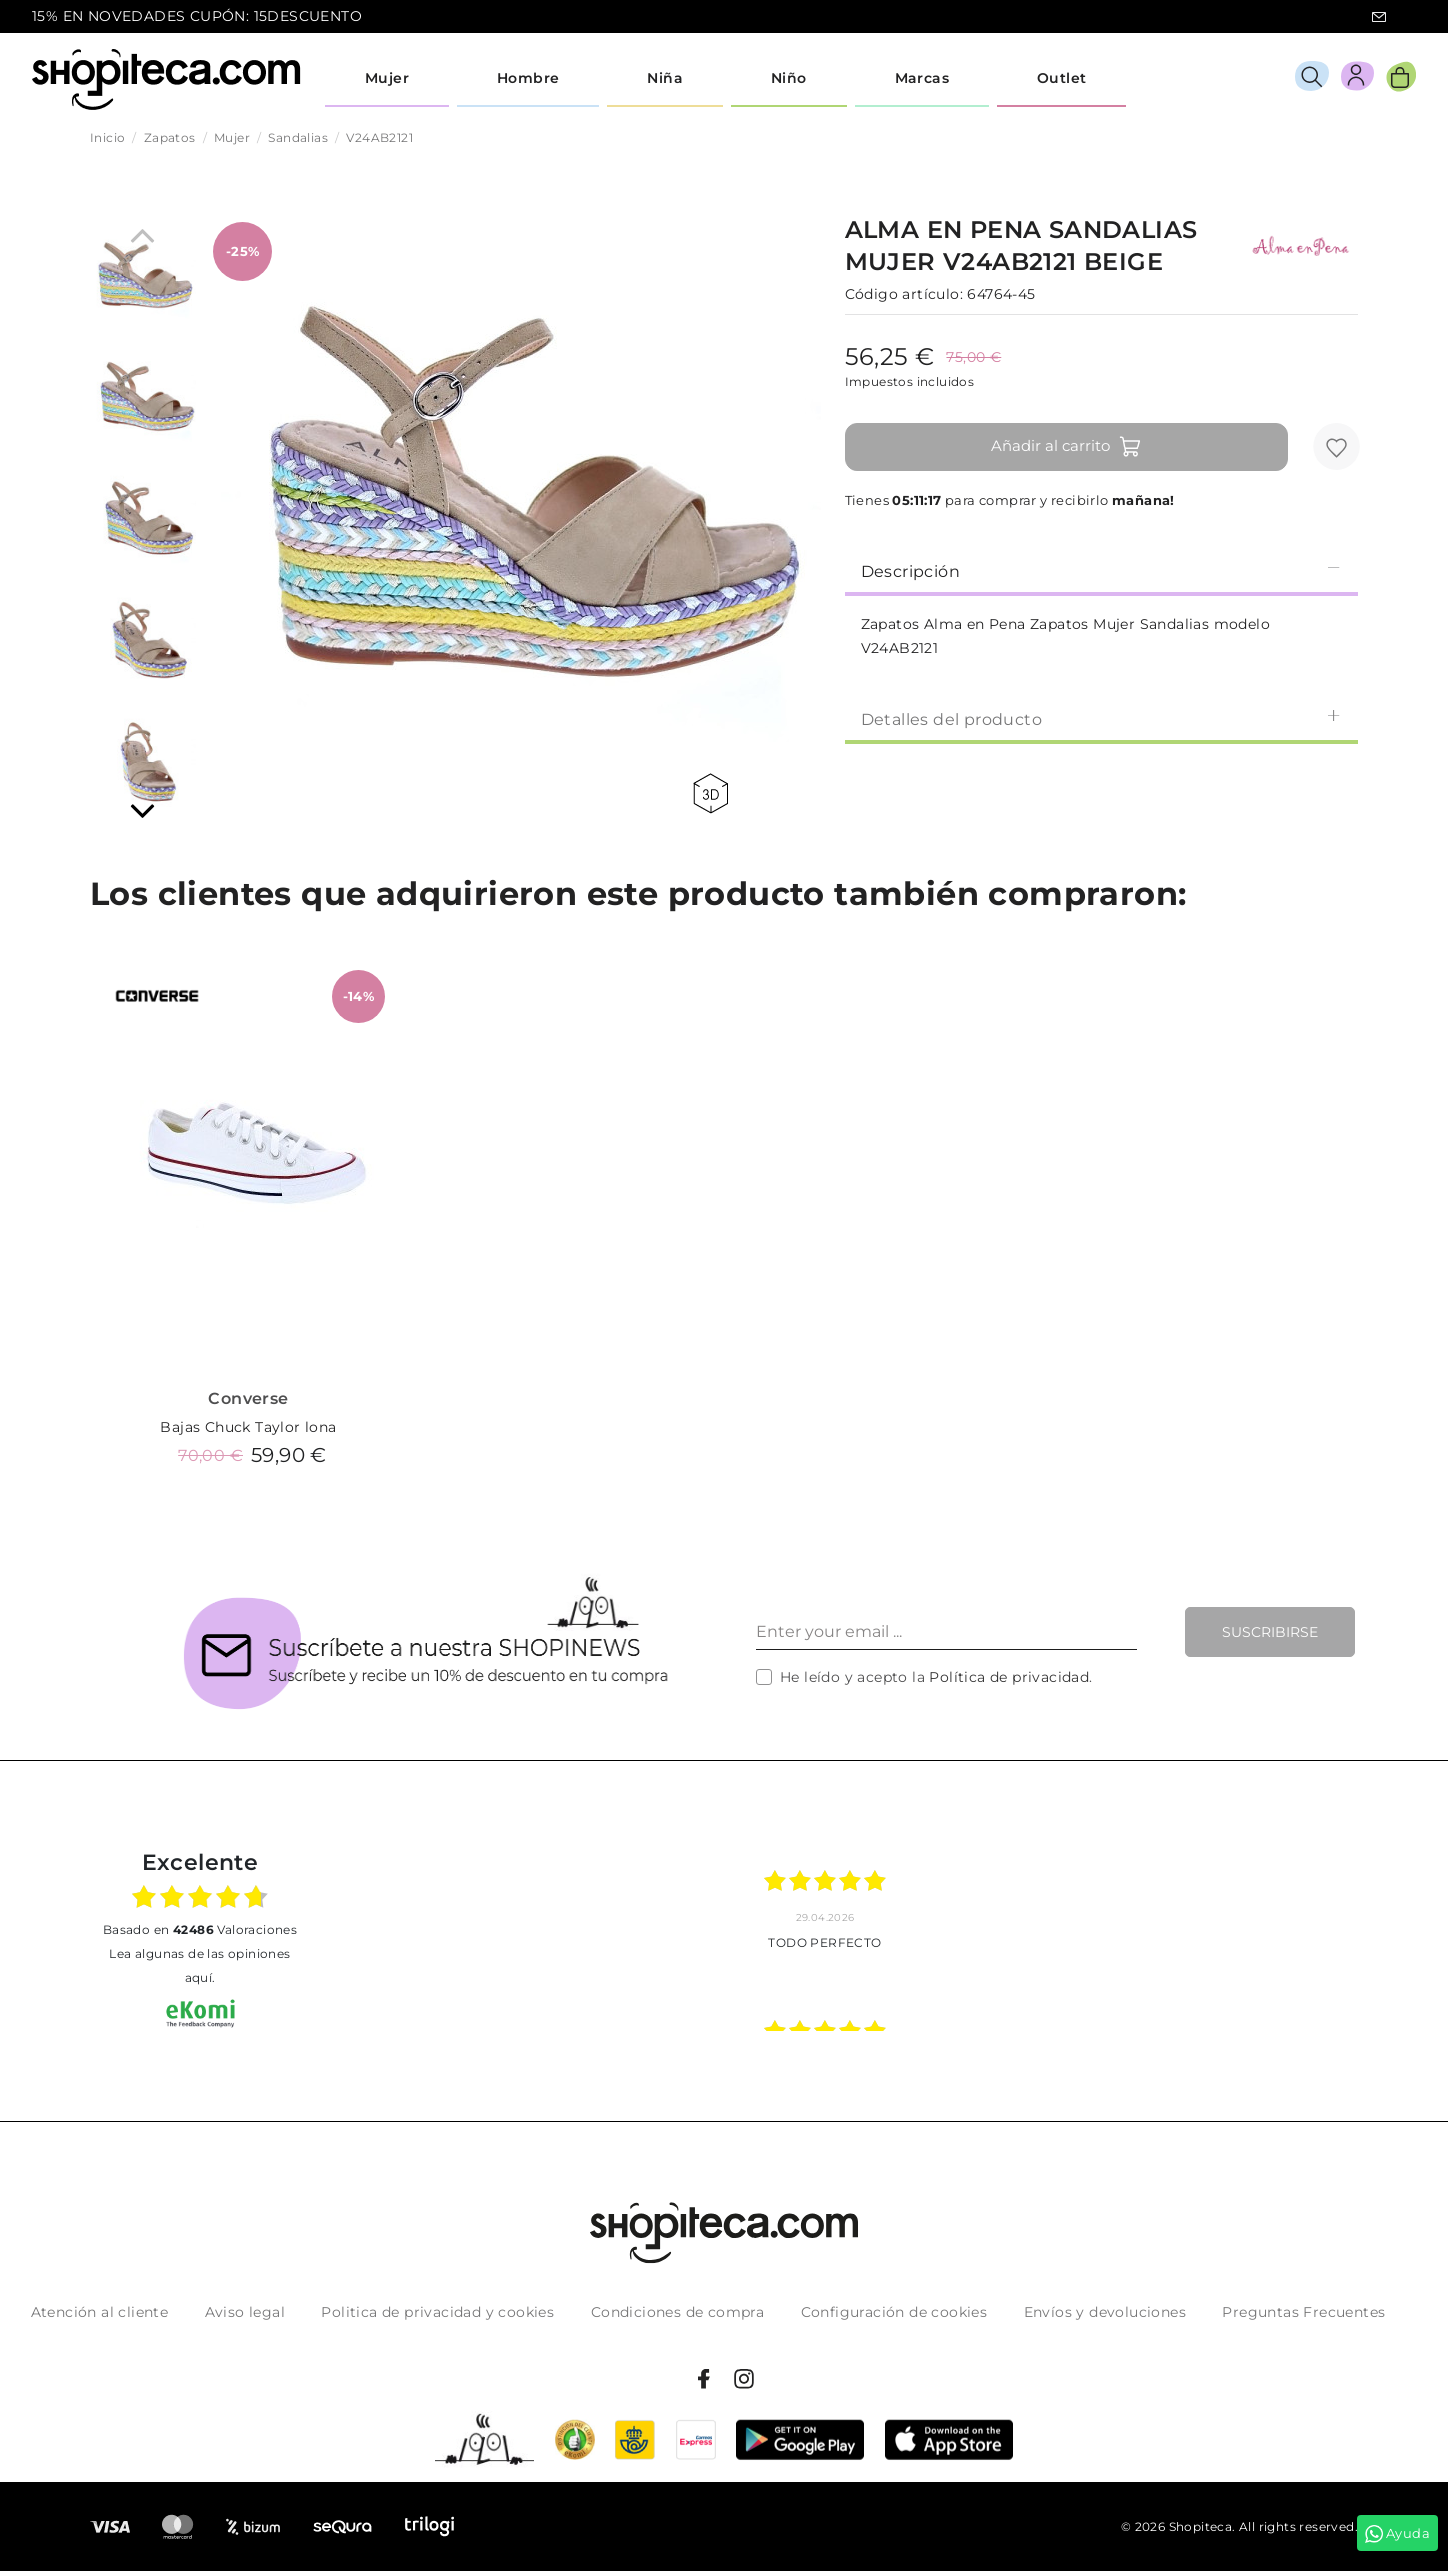 The image size is (1448, 2571). What do you see at coordinates (1303, 2312) in the screenshot?
I see `Preguntas Frecuentes` at bounding box center [1303, 2312].